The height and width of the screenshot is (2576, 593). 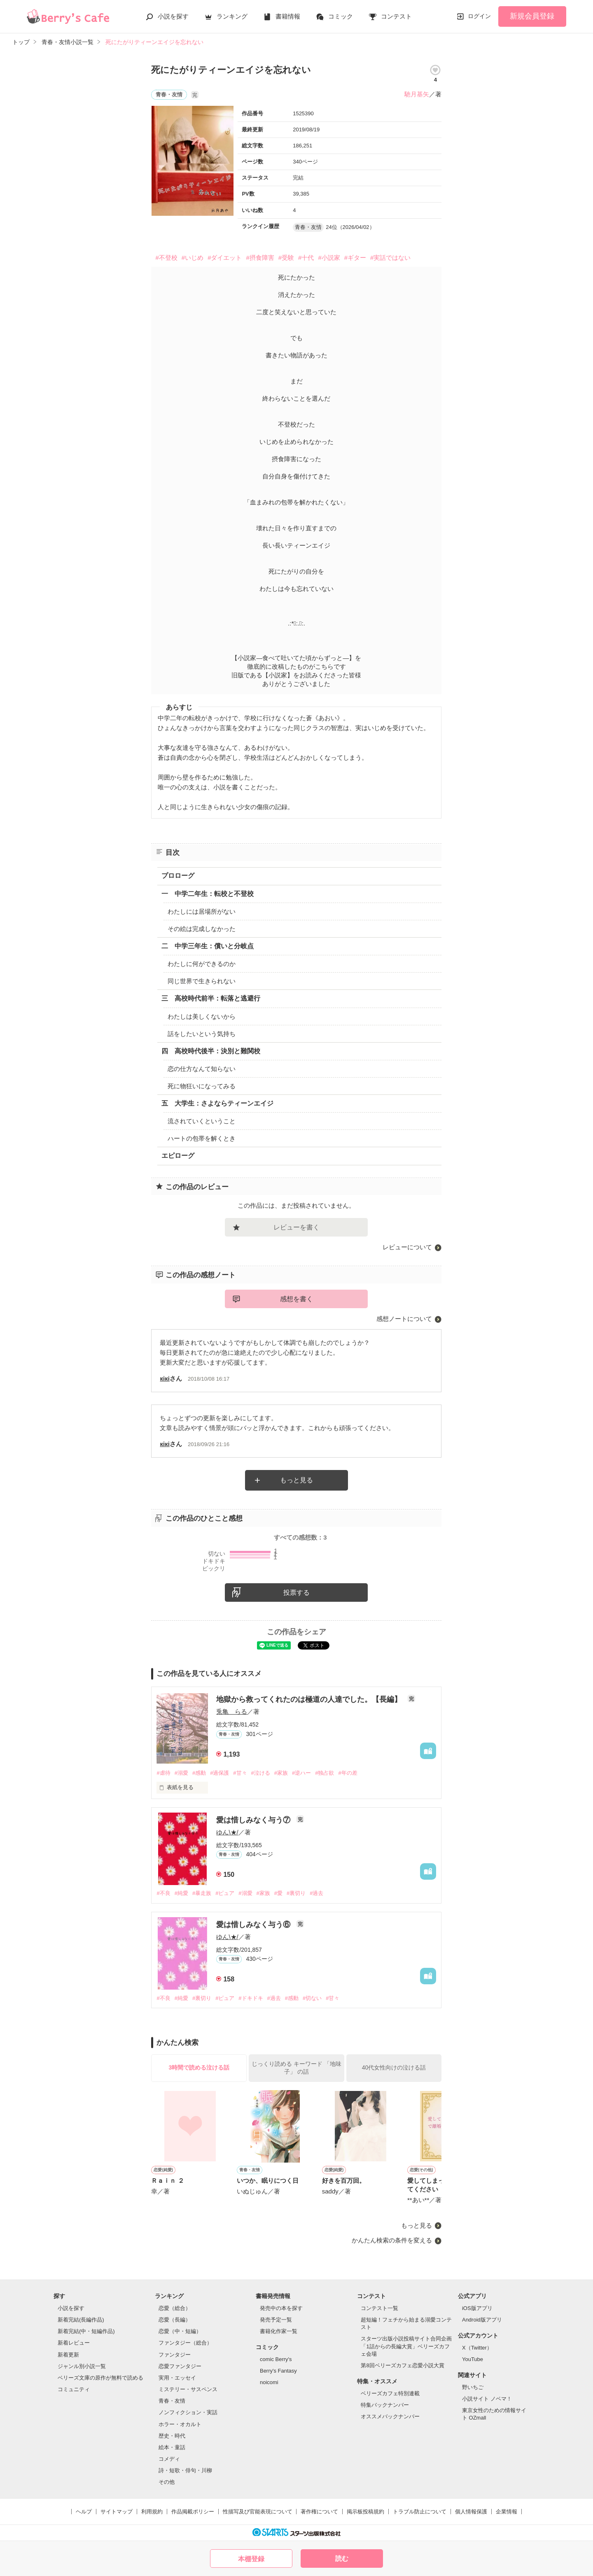 I want to click on #ピュア, so click(x=224, y=1893).